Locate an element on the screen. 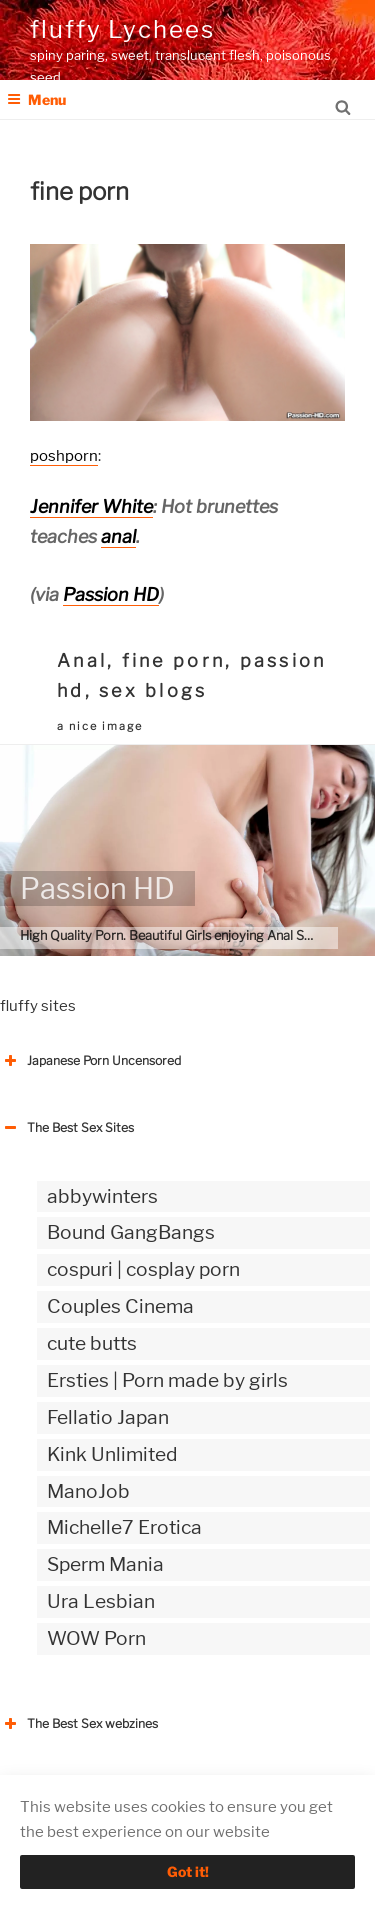 The width and height of the screenshot is (375, 1909). poshporn is located at coordinates (64, 456).